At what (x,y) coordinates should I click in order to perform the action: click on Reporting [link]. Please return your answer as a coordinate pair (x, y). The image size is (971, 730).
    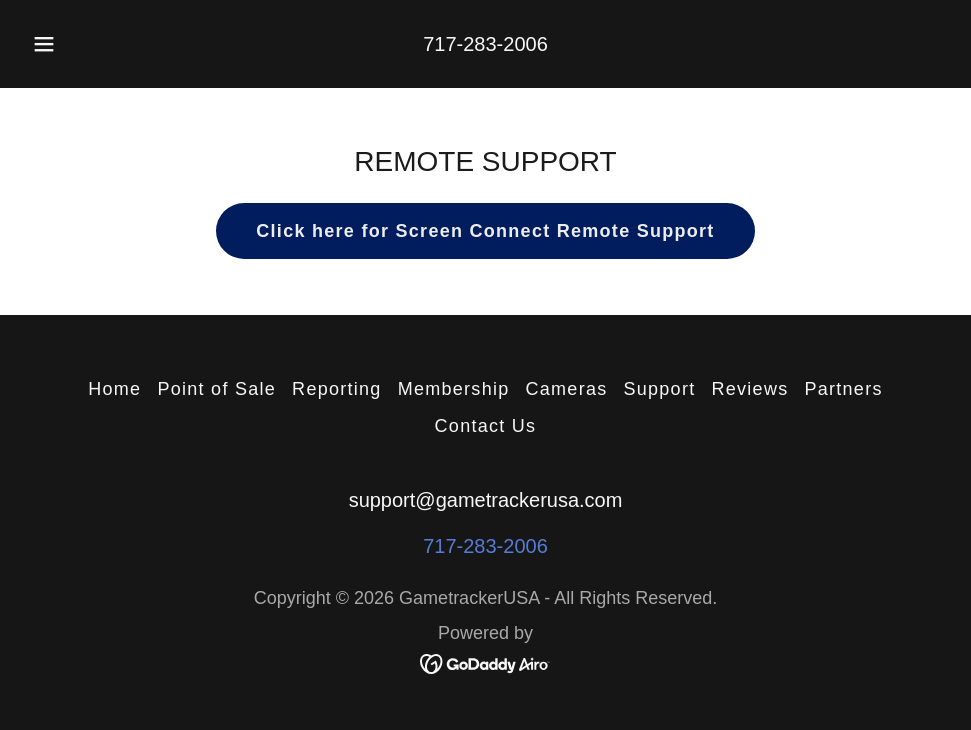
    Looking at the image, I should click on (337, 389).